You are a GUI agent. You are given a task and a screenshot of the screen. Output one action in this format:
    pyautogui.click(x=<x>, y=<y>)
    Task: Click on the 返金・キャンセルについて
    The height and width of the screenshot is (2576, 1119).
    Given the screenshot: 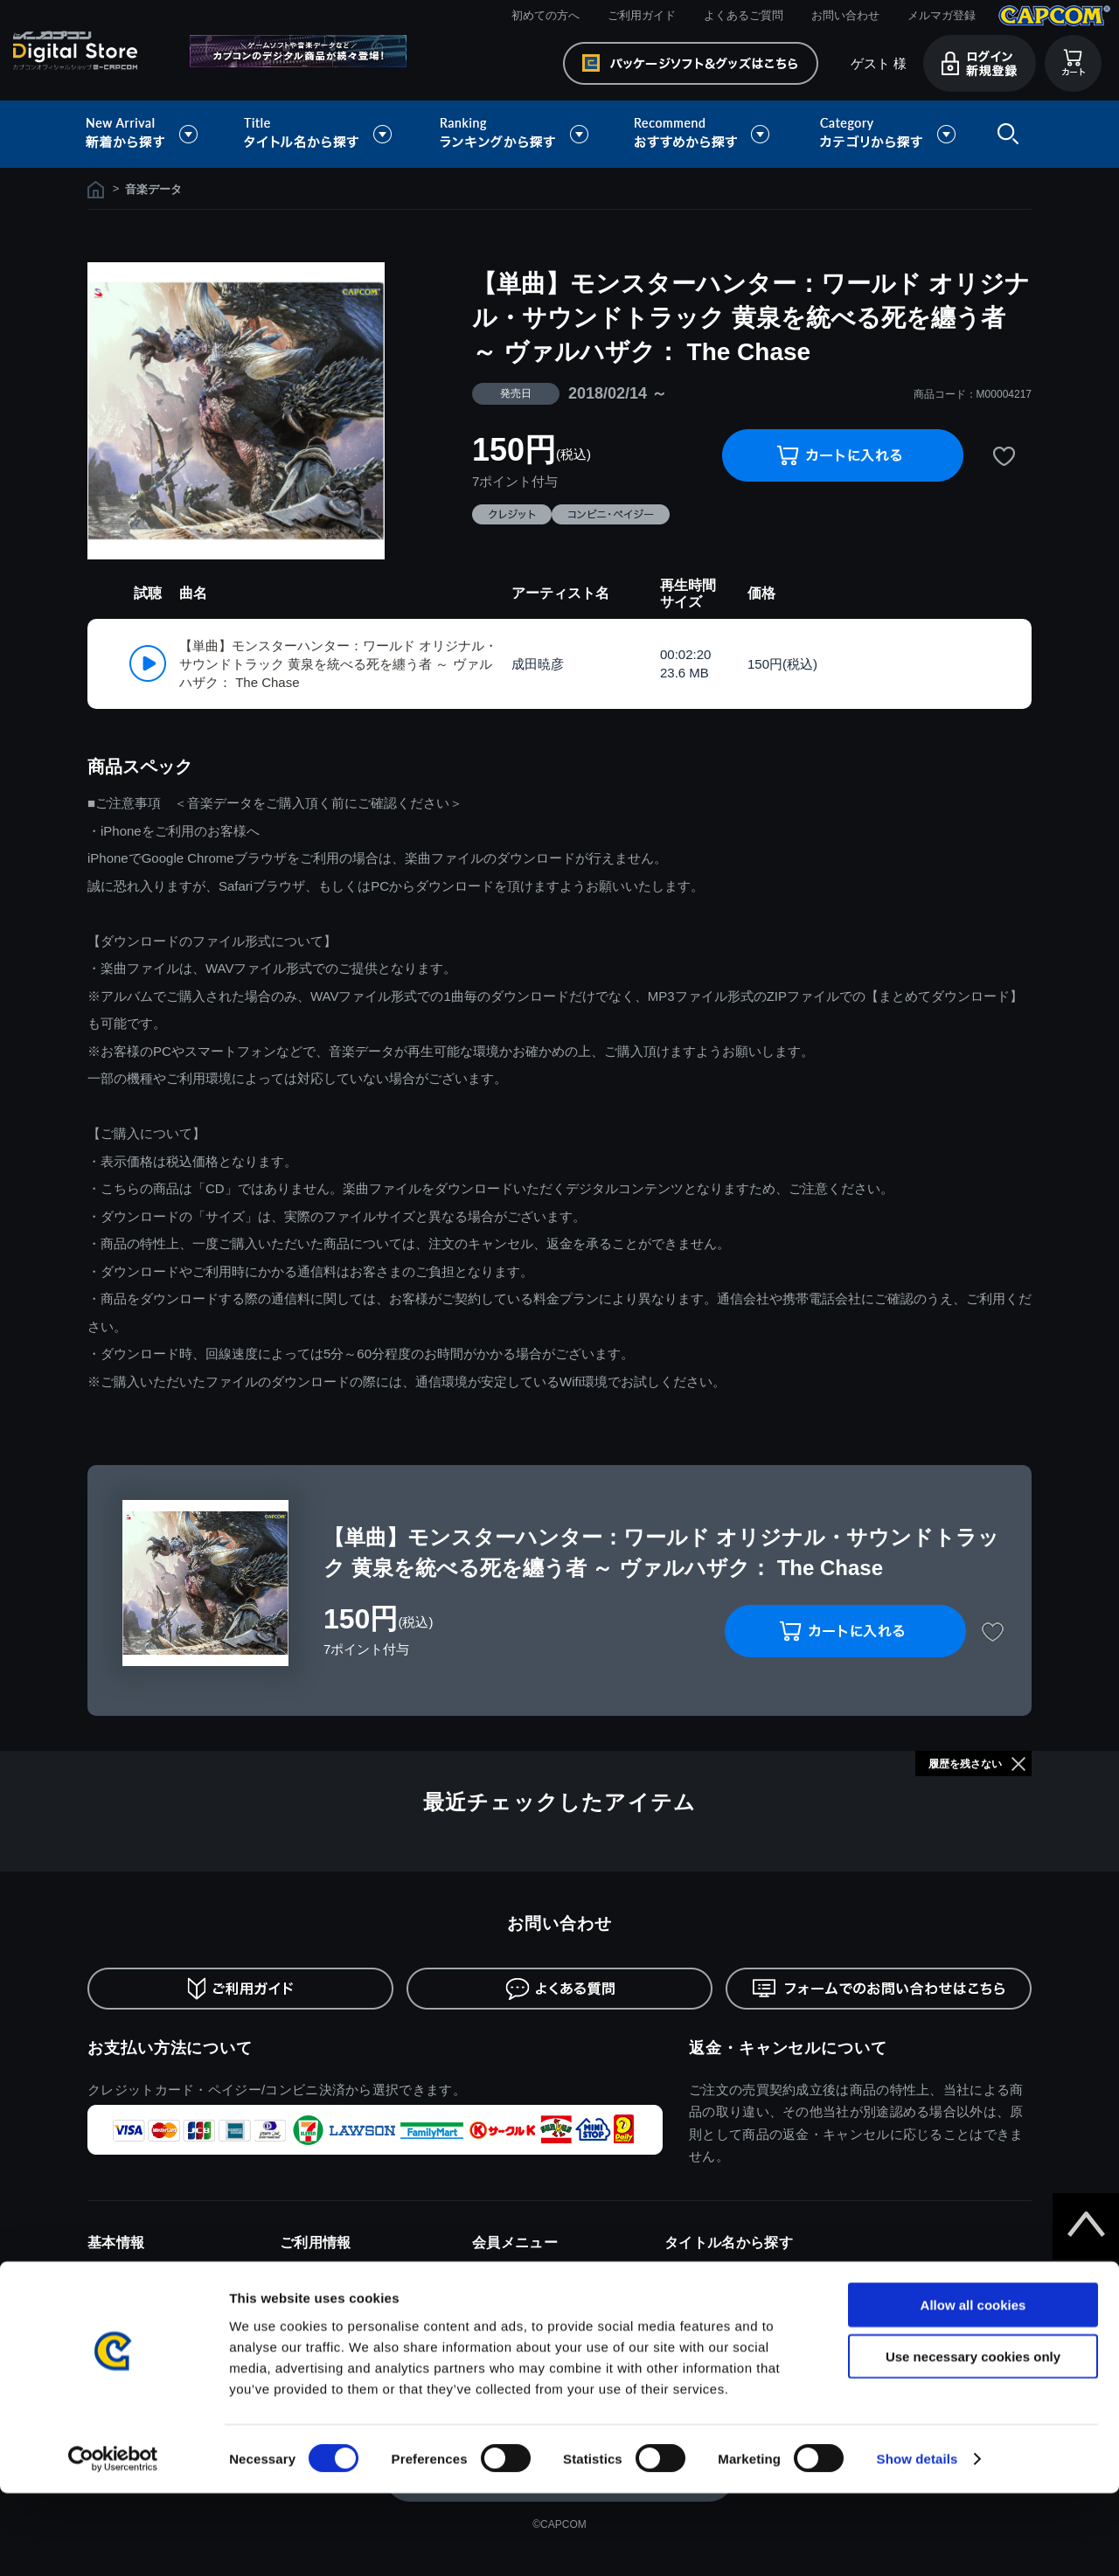 What is the action you would take?
    pyautogui.click(x=788, y=2048)
    